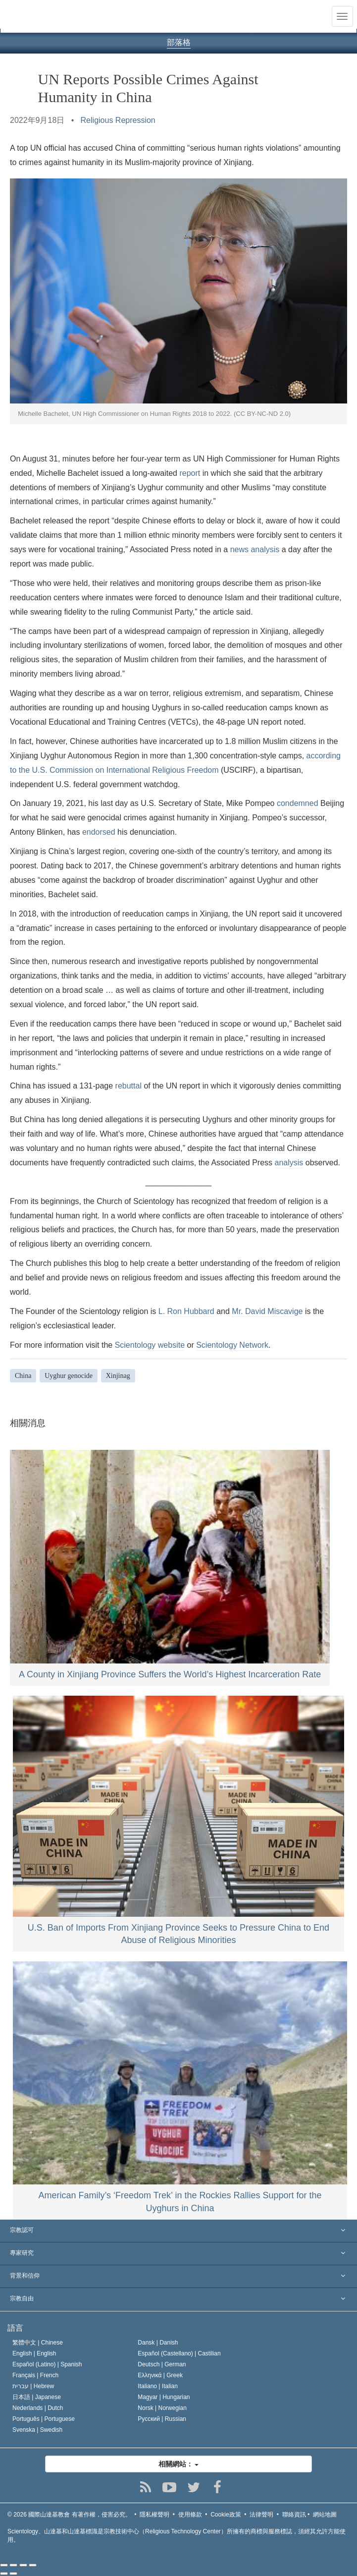  What do you see at coordinates (35, 2375) in the screenshot?
I see `Français |` at bounding box center [35, 2375].